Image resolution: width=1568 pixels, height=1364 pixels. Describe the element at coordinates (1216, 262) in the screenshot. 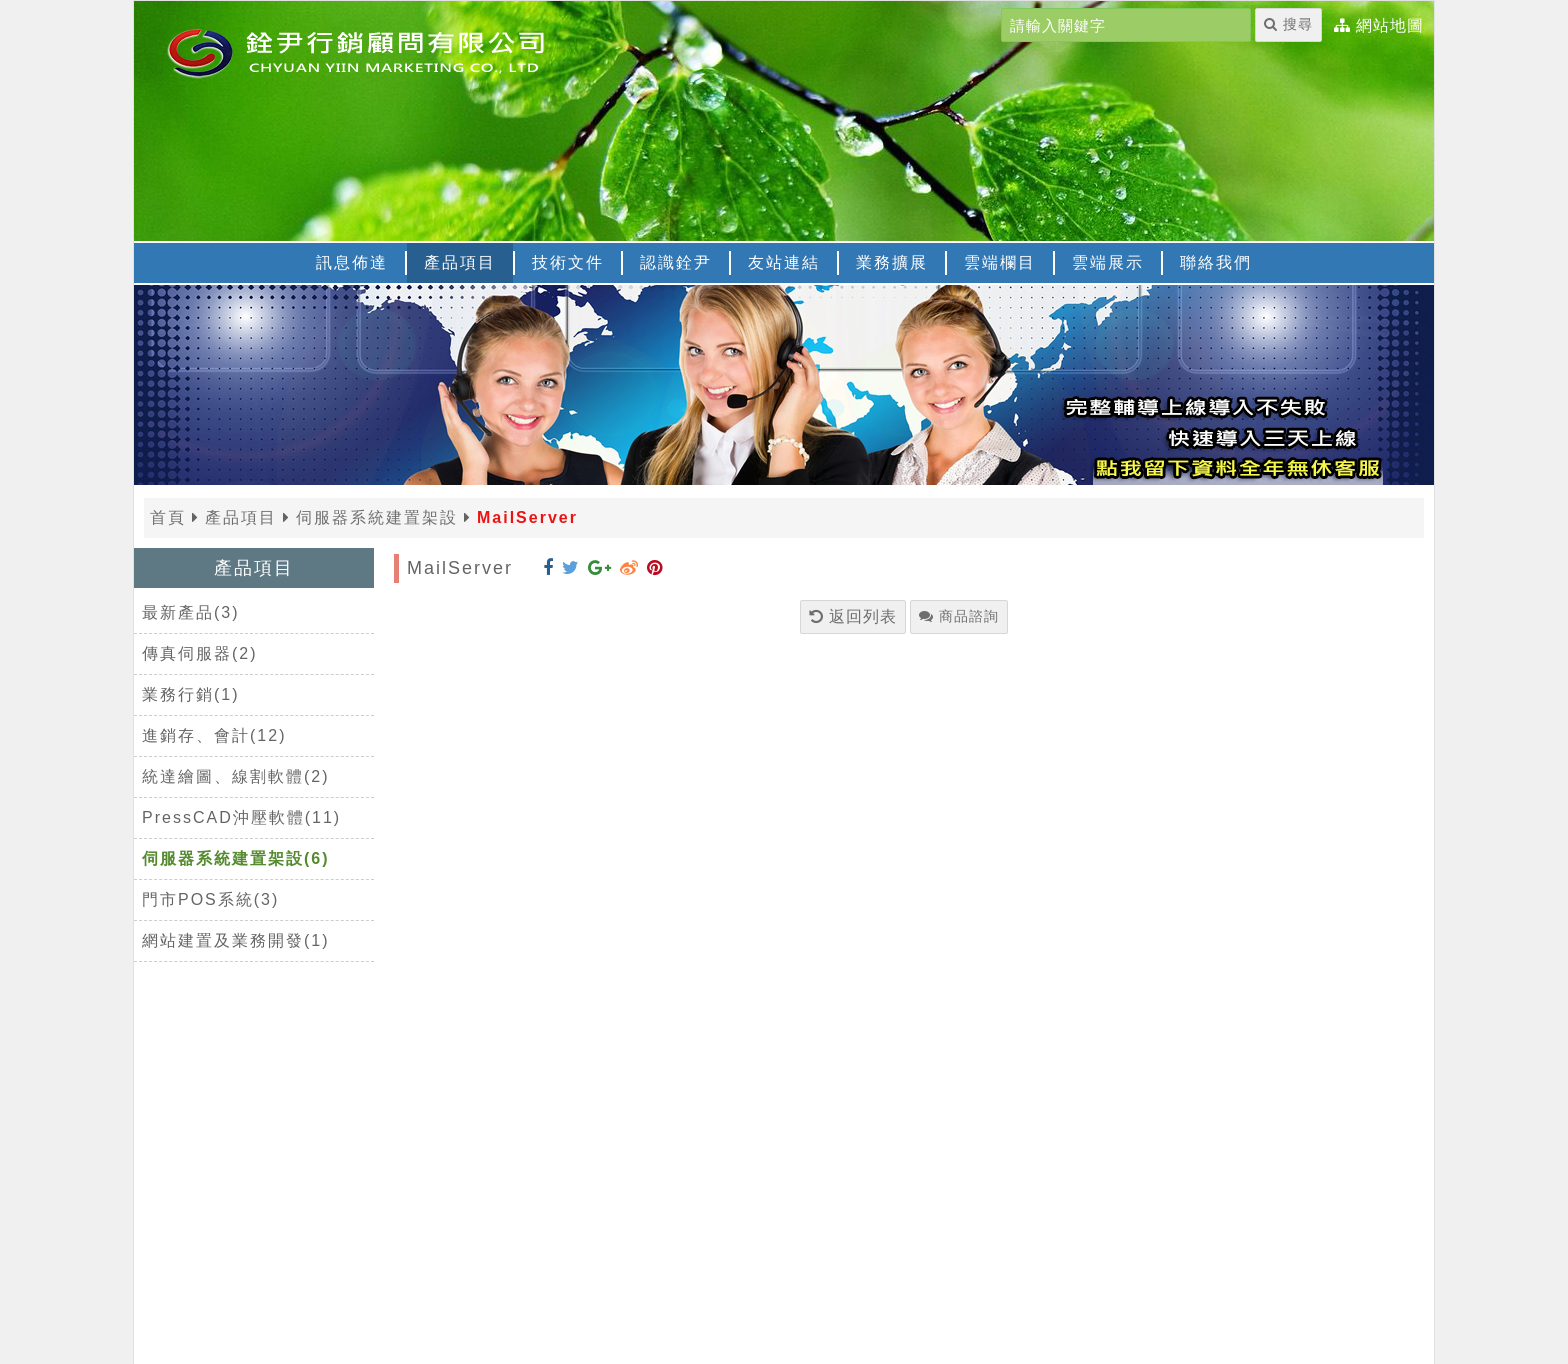

I see `聯絡我們` at that location.